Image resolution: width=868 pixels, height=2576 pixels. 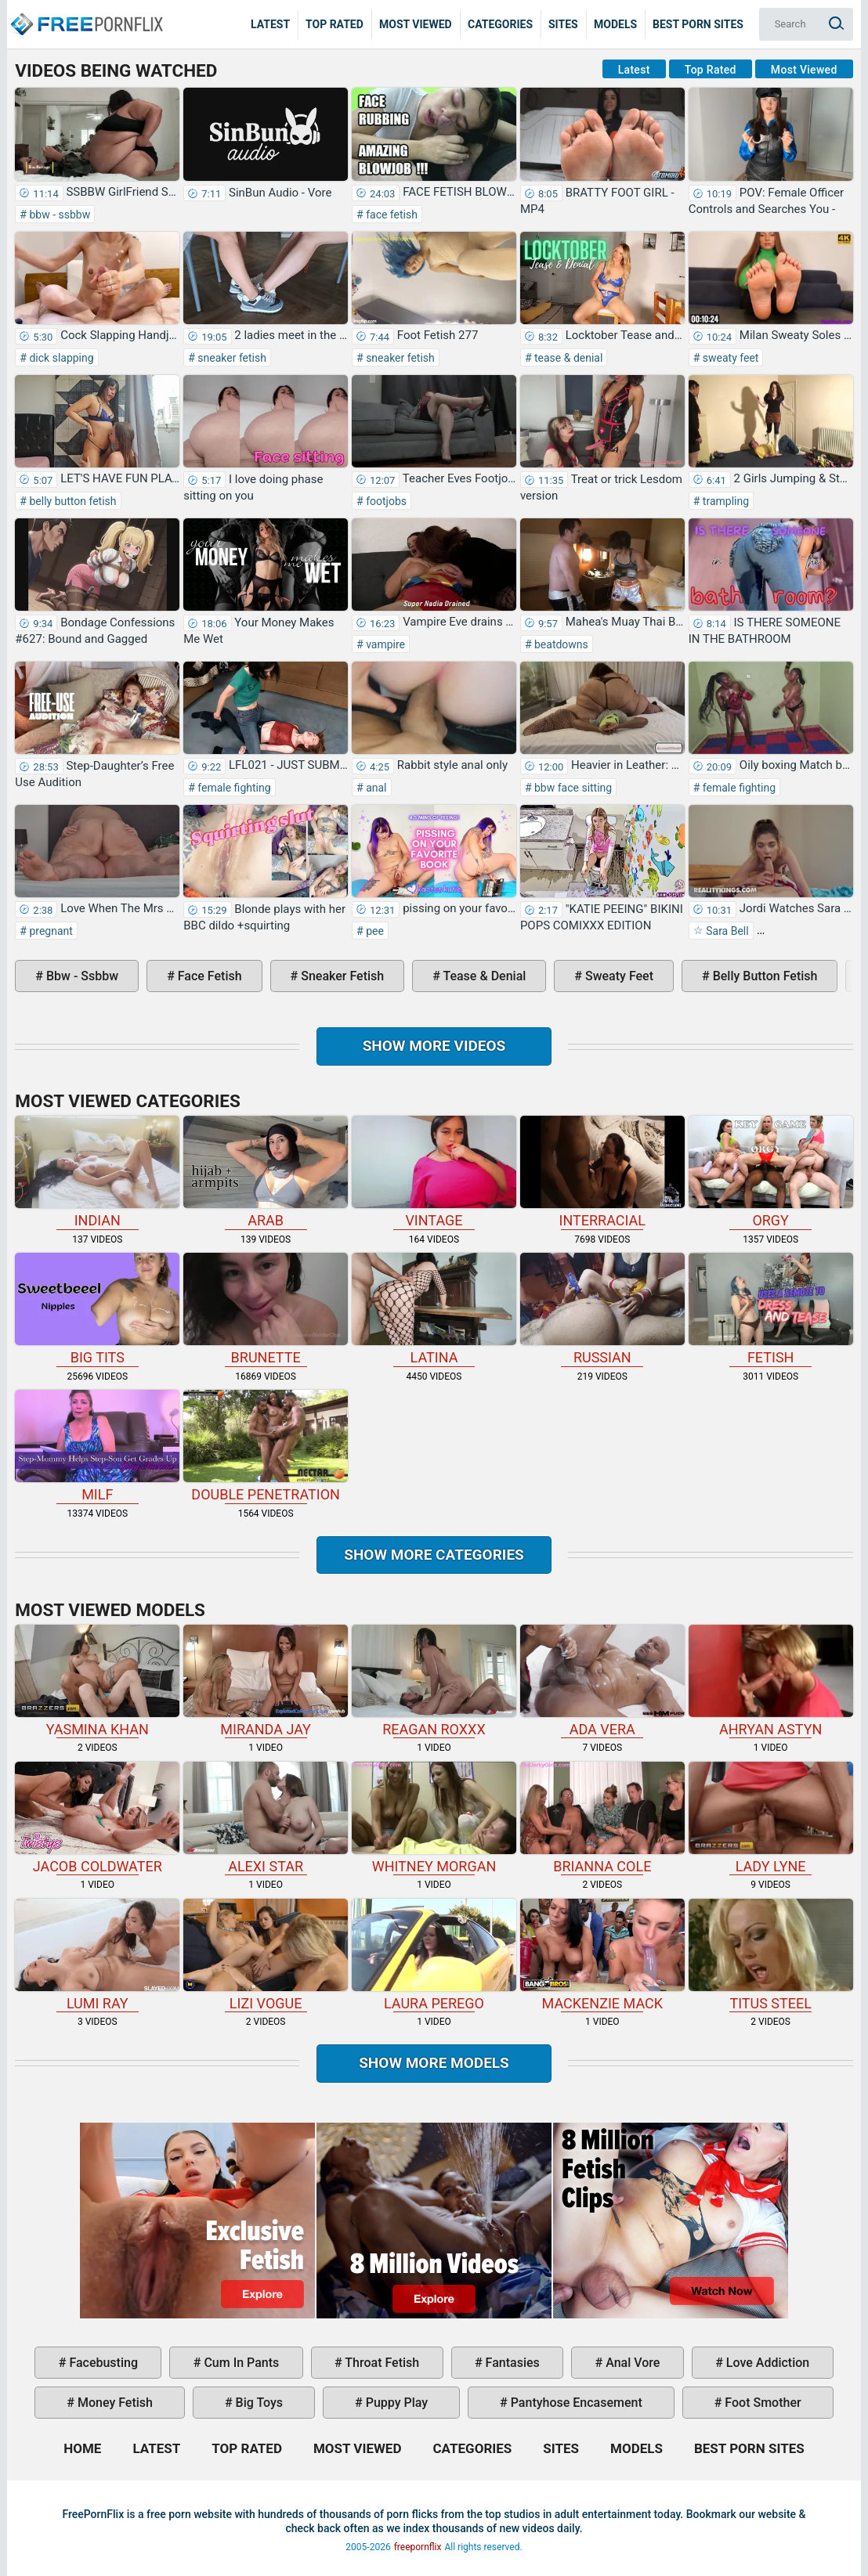 I want to click on Ada Vera, so click(x=602, y=1681).